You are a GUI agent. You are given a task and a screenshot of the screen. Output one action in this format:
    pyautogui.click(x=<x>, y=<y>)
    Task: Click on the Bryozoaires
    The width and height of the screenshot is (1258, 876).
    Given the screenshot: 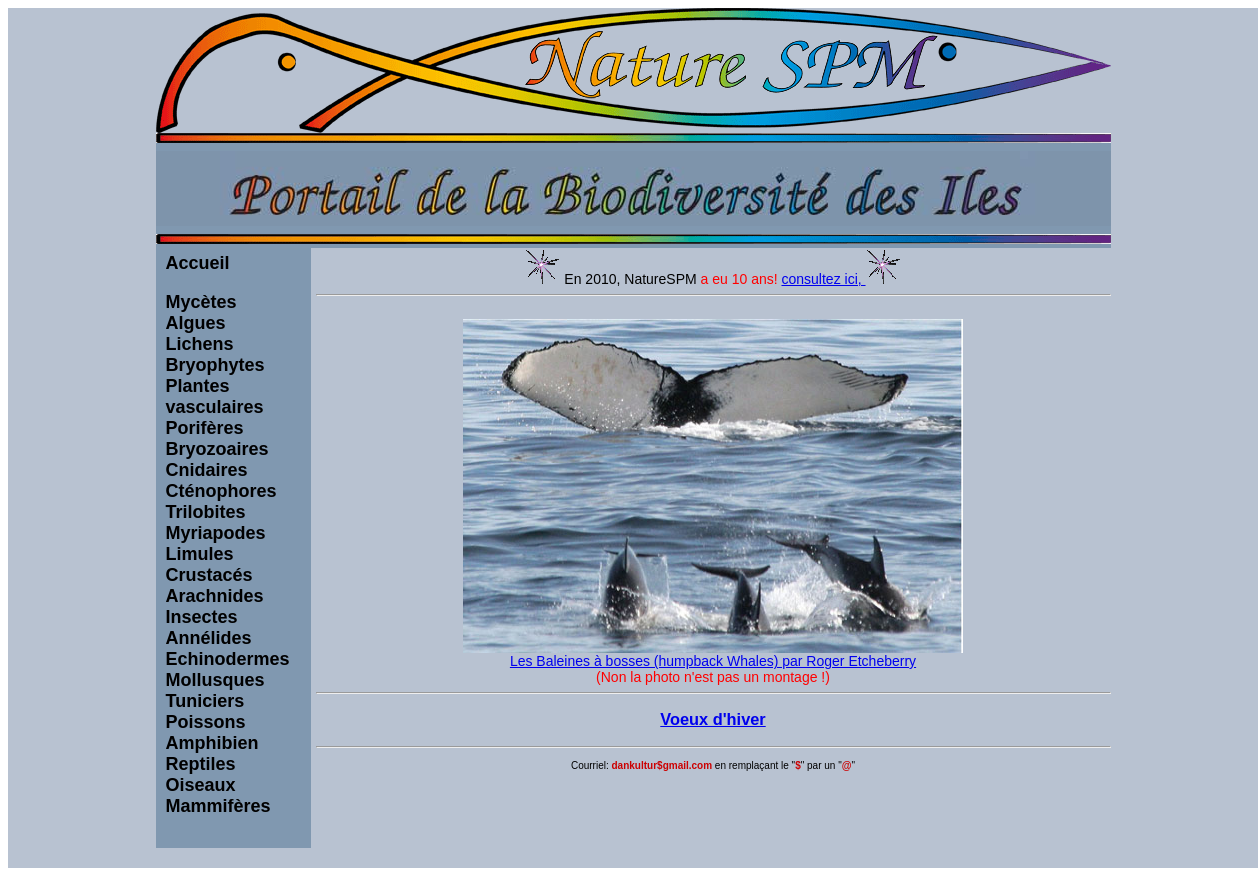 What is the action you would take?
    pyautogui.click(x=217, y=449)
    